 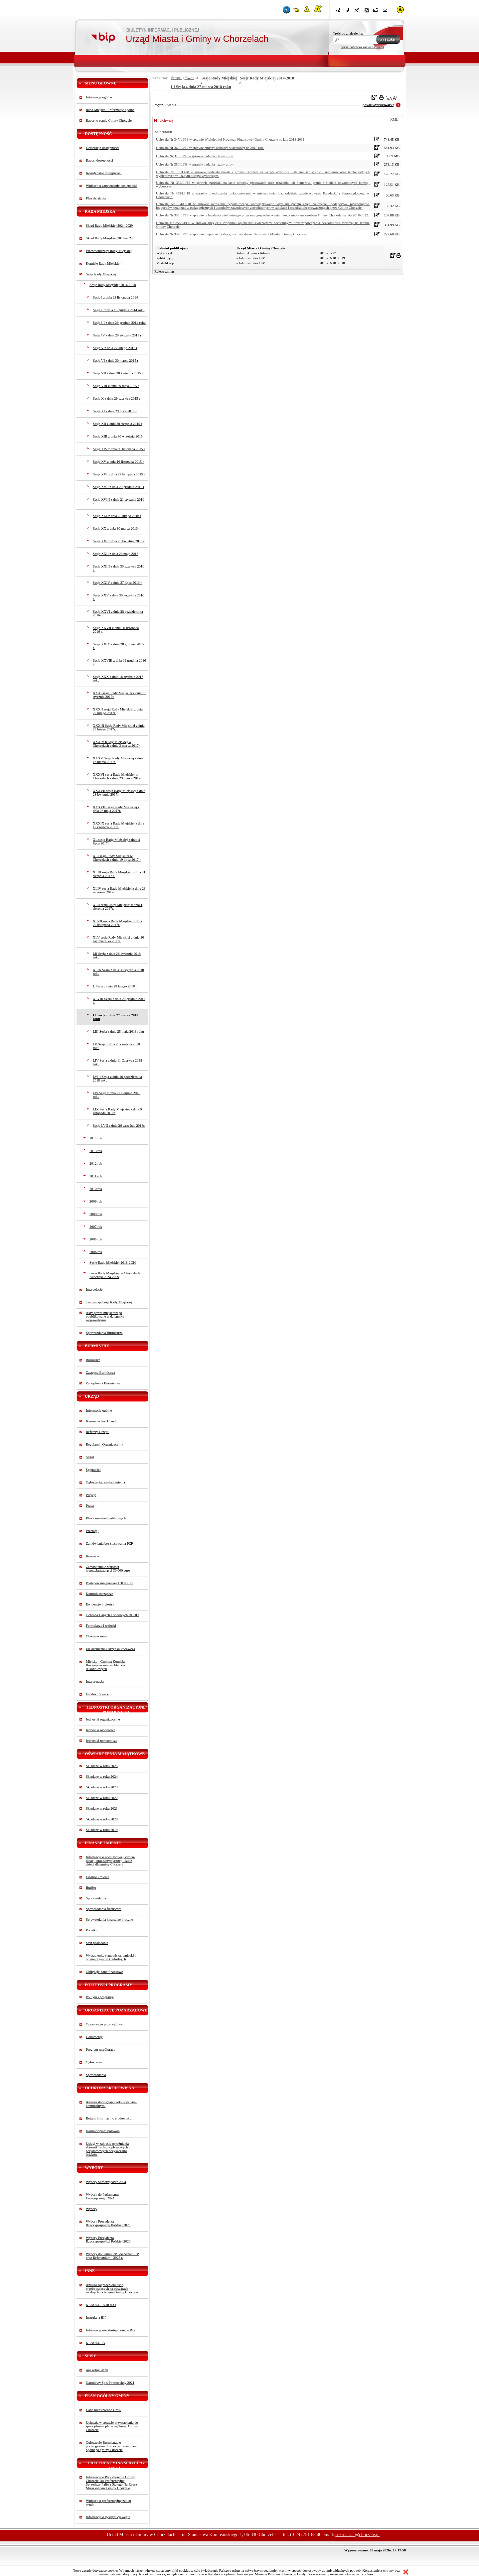 What do you see at coordinates (102, 1830) in the screenshot?
I see `Składane w roku 2019` at bounding box center [102, 1830].